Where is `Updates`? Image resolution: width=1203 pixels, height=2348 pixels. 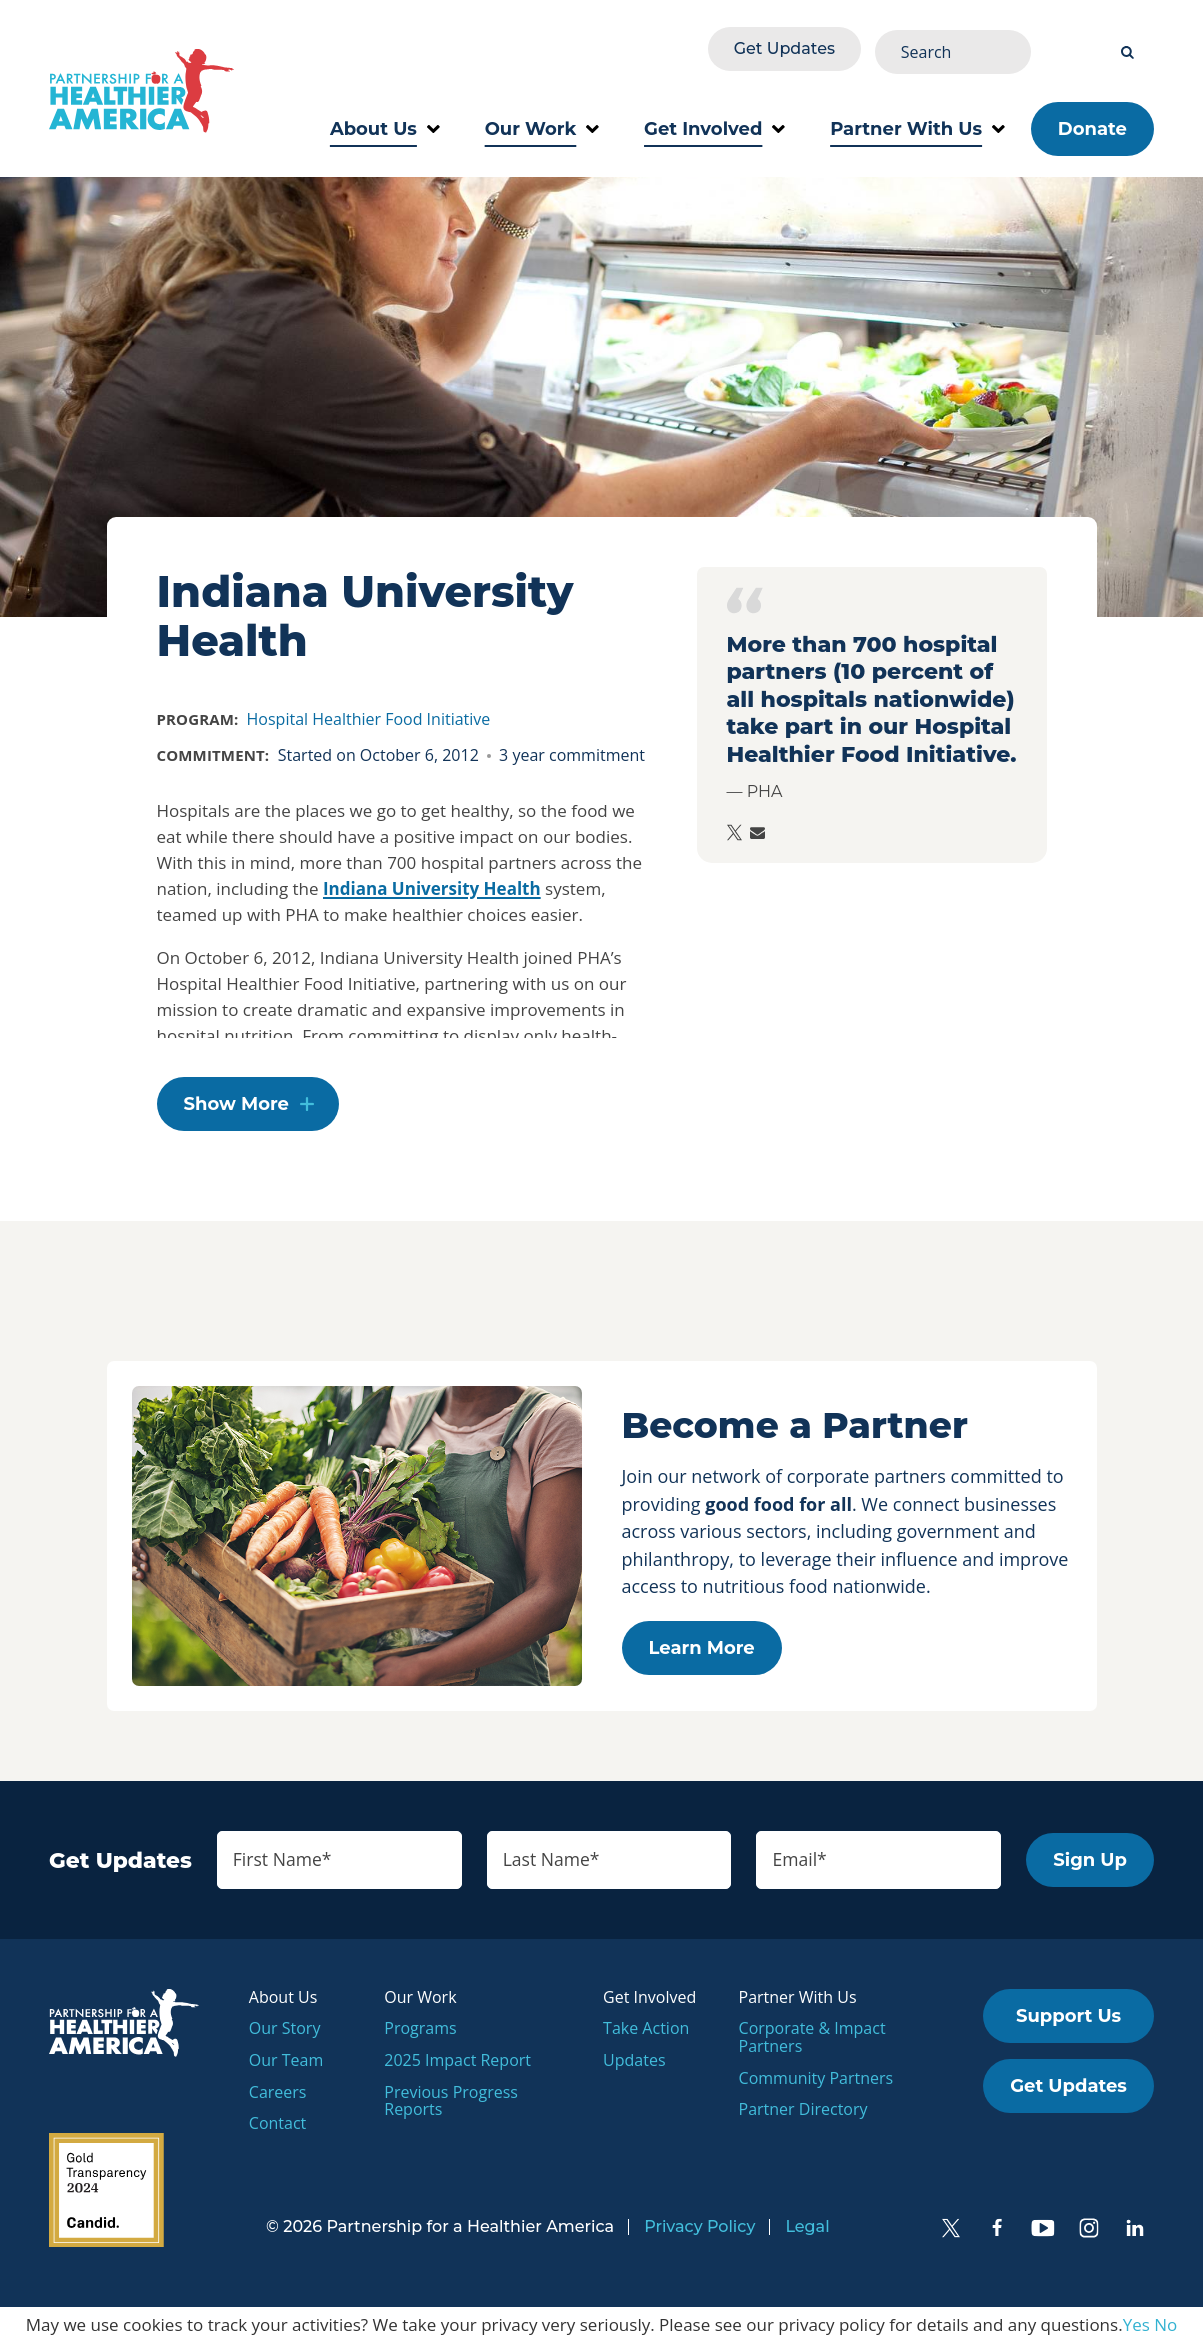 Updates is located at coordinates (634, 2064).